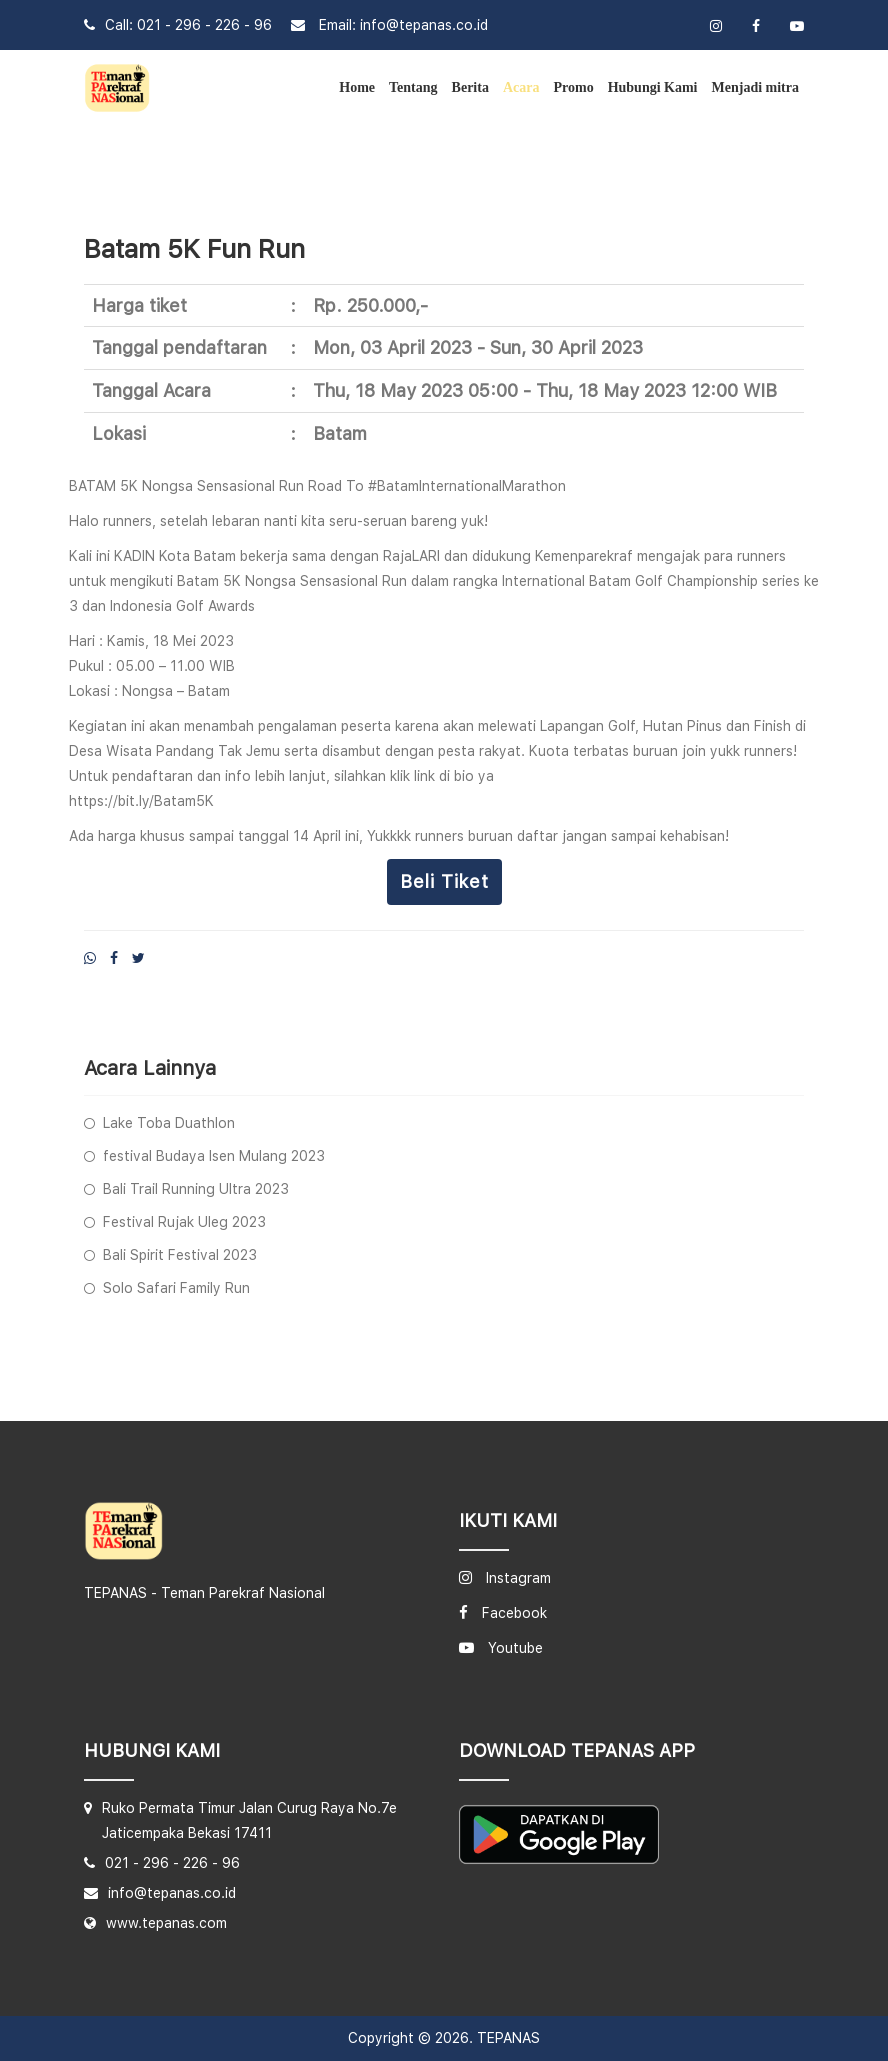 This screenshot has height=2061, width=888. What do you see at coordinates (573, 87) in the screenshot?
I see `Promo` at bounding box center [573, 87].